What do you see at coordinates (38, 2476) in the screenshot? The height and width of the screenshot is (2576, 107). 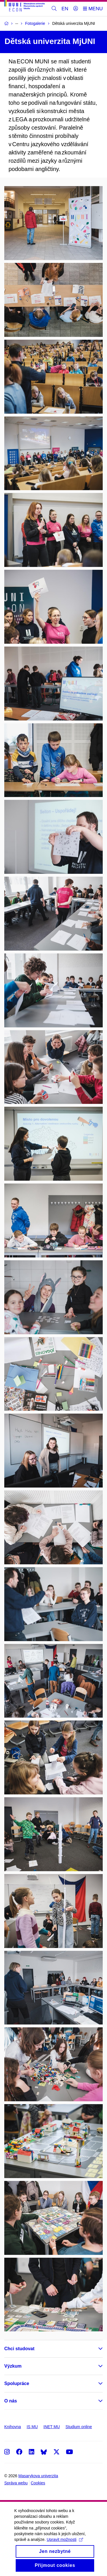 I see `Masarykova univerzita` at bounding box center [38, 2476].